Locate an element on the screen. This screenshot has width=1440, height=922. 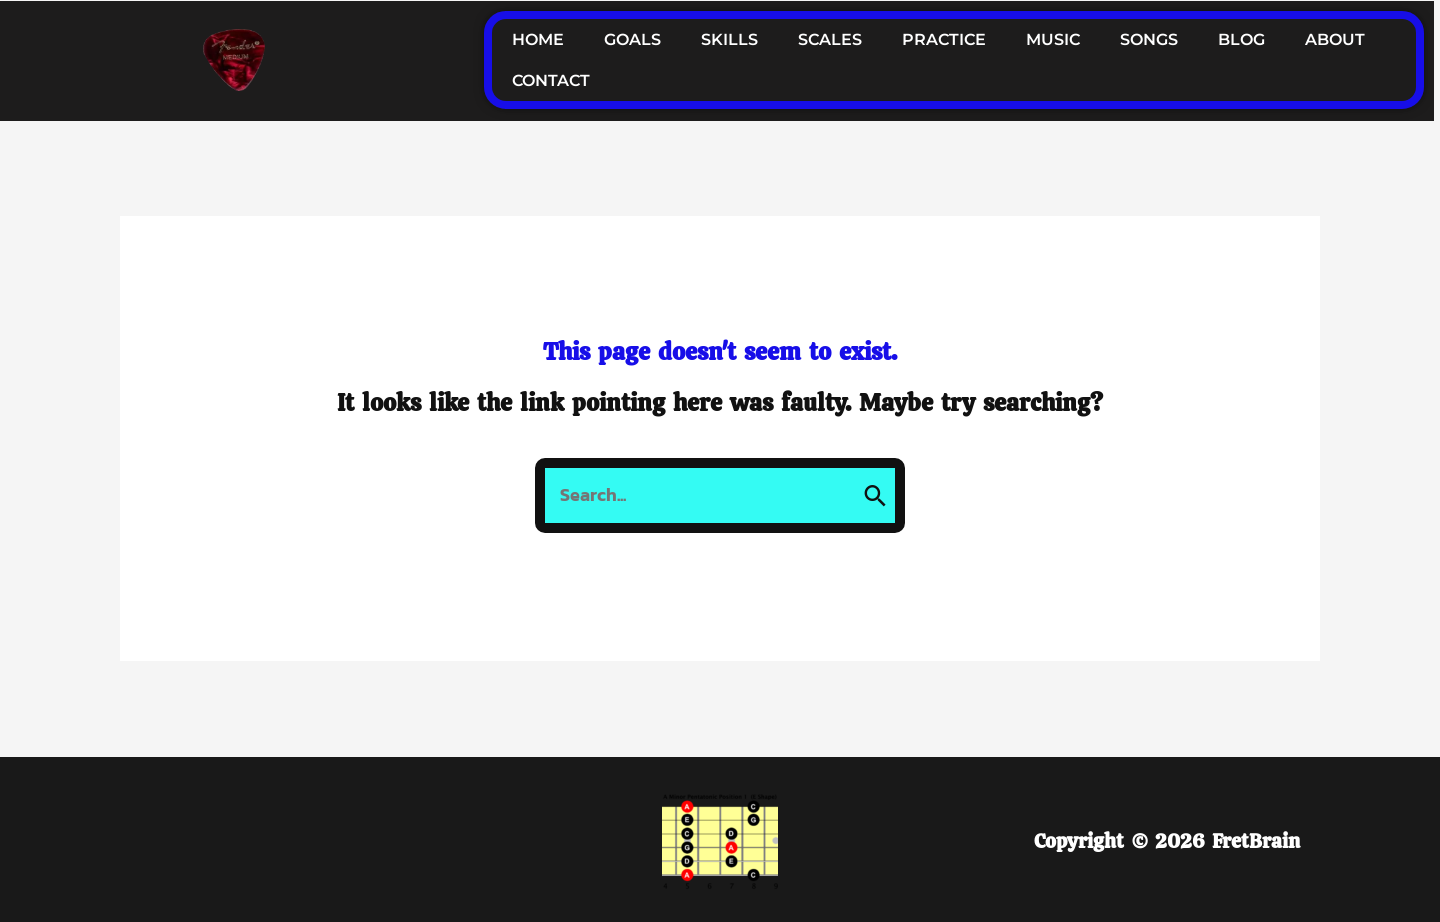
ABOUT is located at coordinates (1335, 39).